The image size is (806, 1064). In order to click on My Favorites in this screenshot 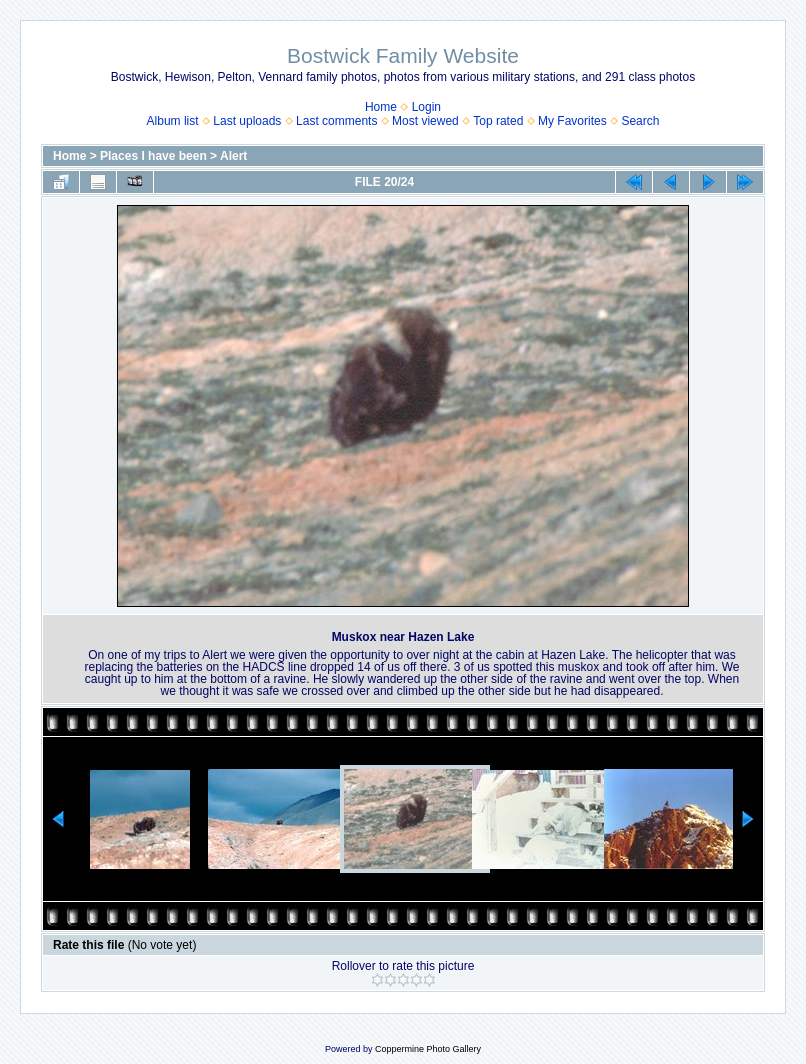, I will do `click(572, 121)`.